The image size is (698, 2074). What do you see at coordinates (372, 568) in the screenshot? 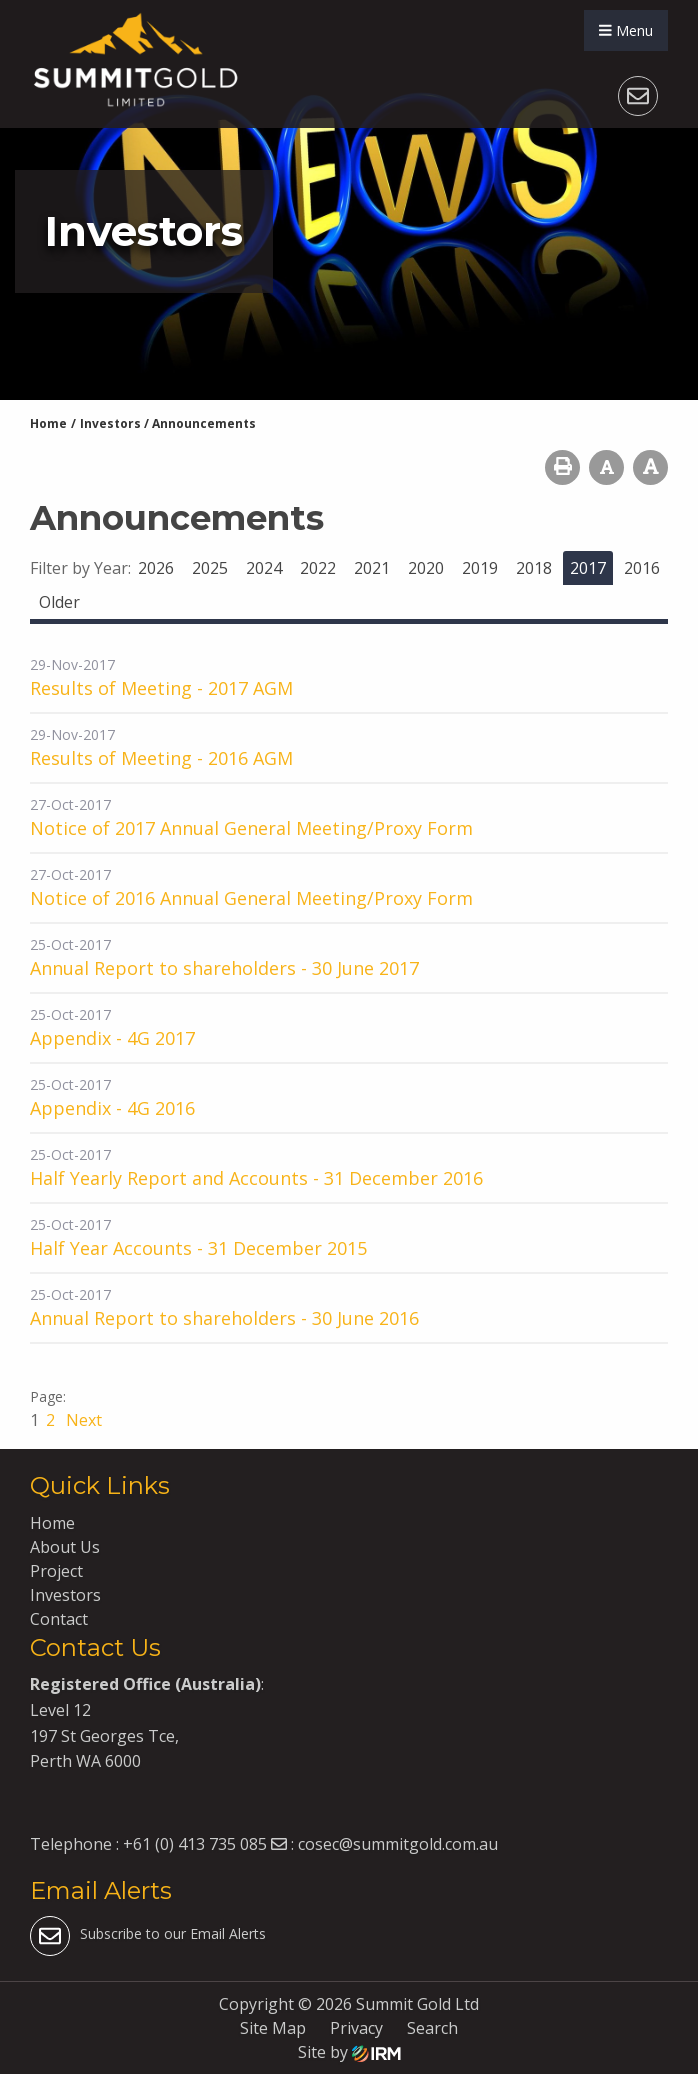
I see `2021` at bounding box center [372, 568].